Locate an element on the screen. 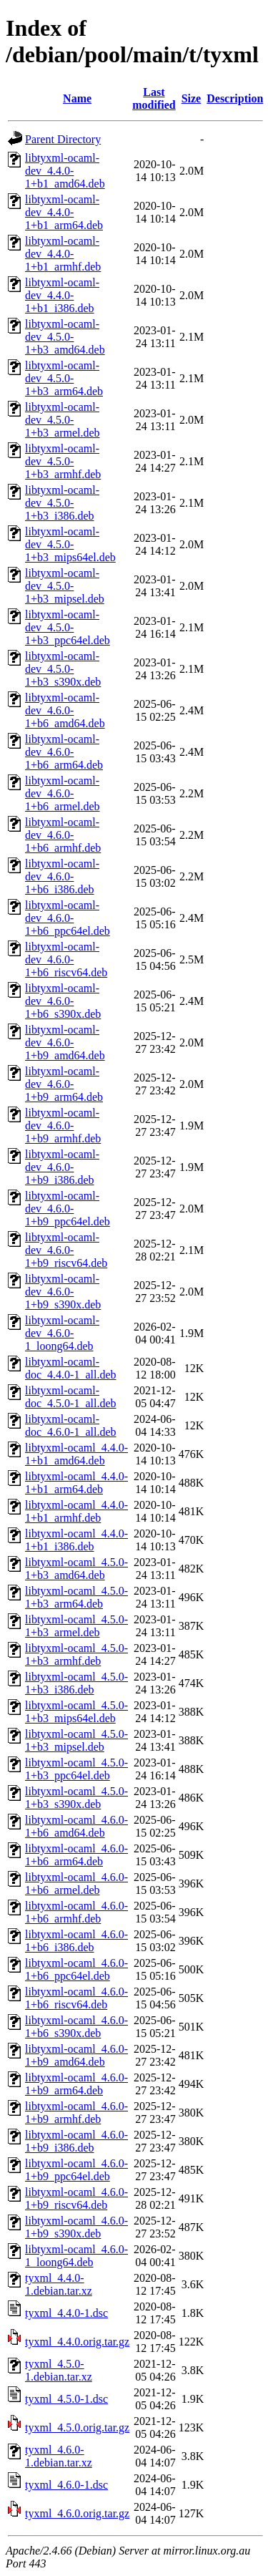  libtyxml-ocaml-dev_4.5.0-1+b3_s390x.deb is located at coordinates (63, 669).